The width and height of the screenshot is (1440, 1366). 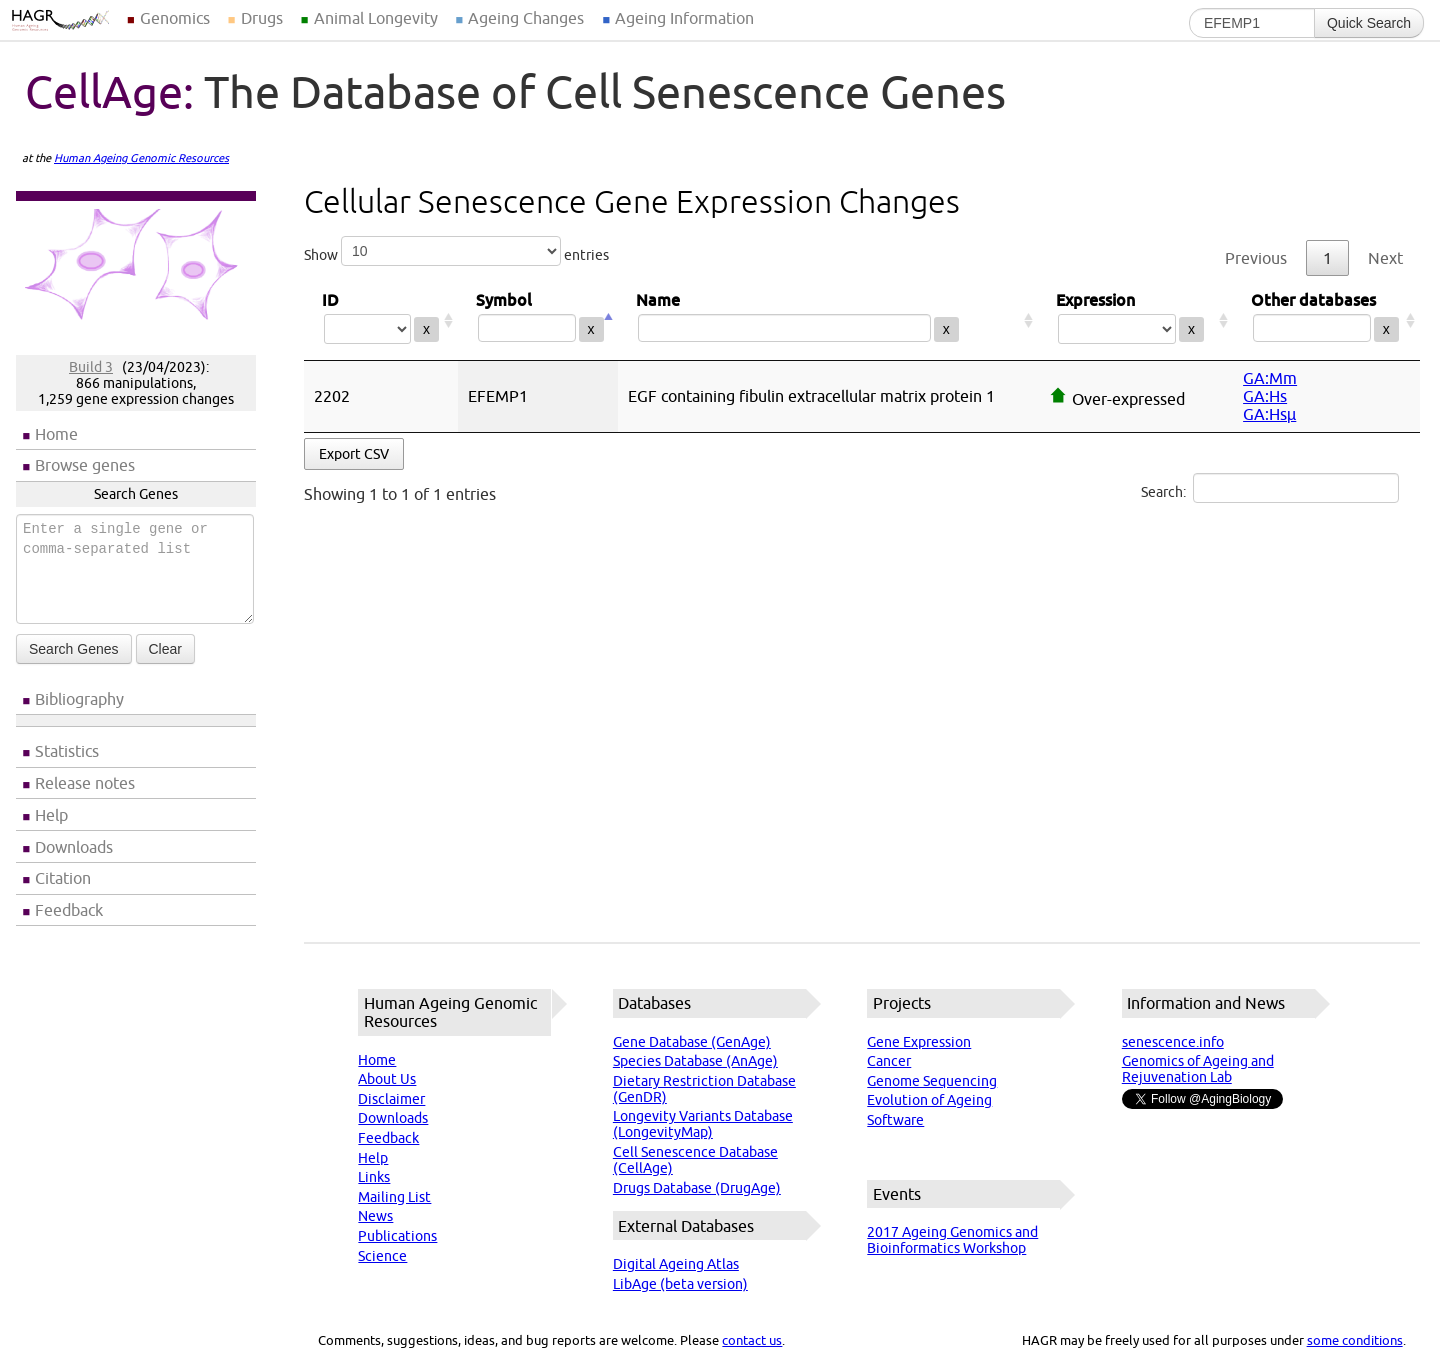 I want to click on Digital Ageing Atlas, so click(x=676, y=1264).